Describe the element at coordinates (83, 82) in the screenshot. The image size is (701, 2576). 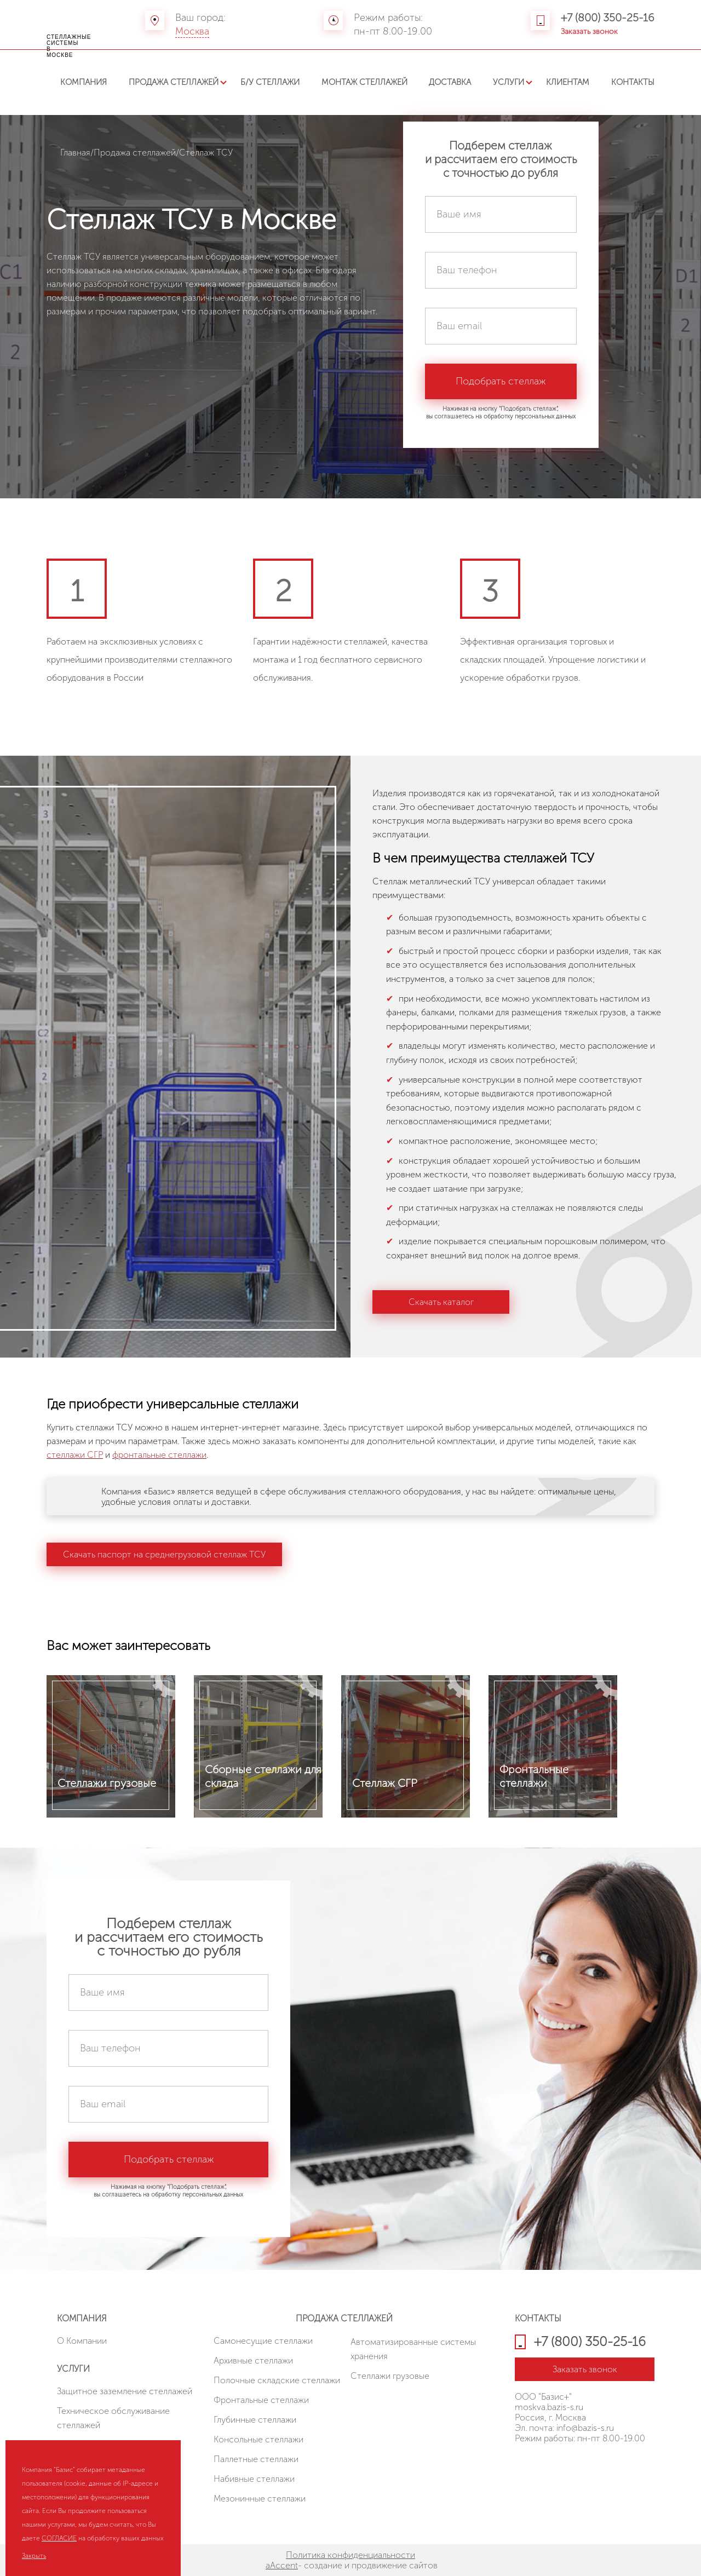
I see `Компания` at that location.